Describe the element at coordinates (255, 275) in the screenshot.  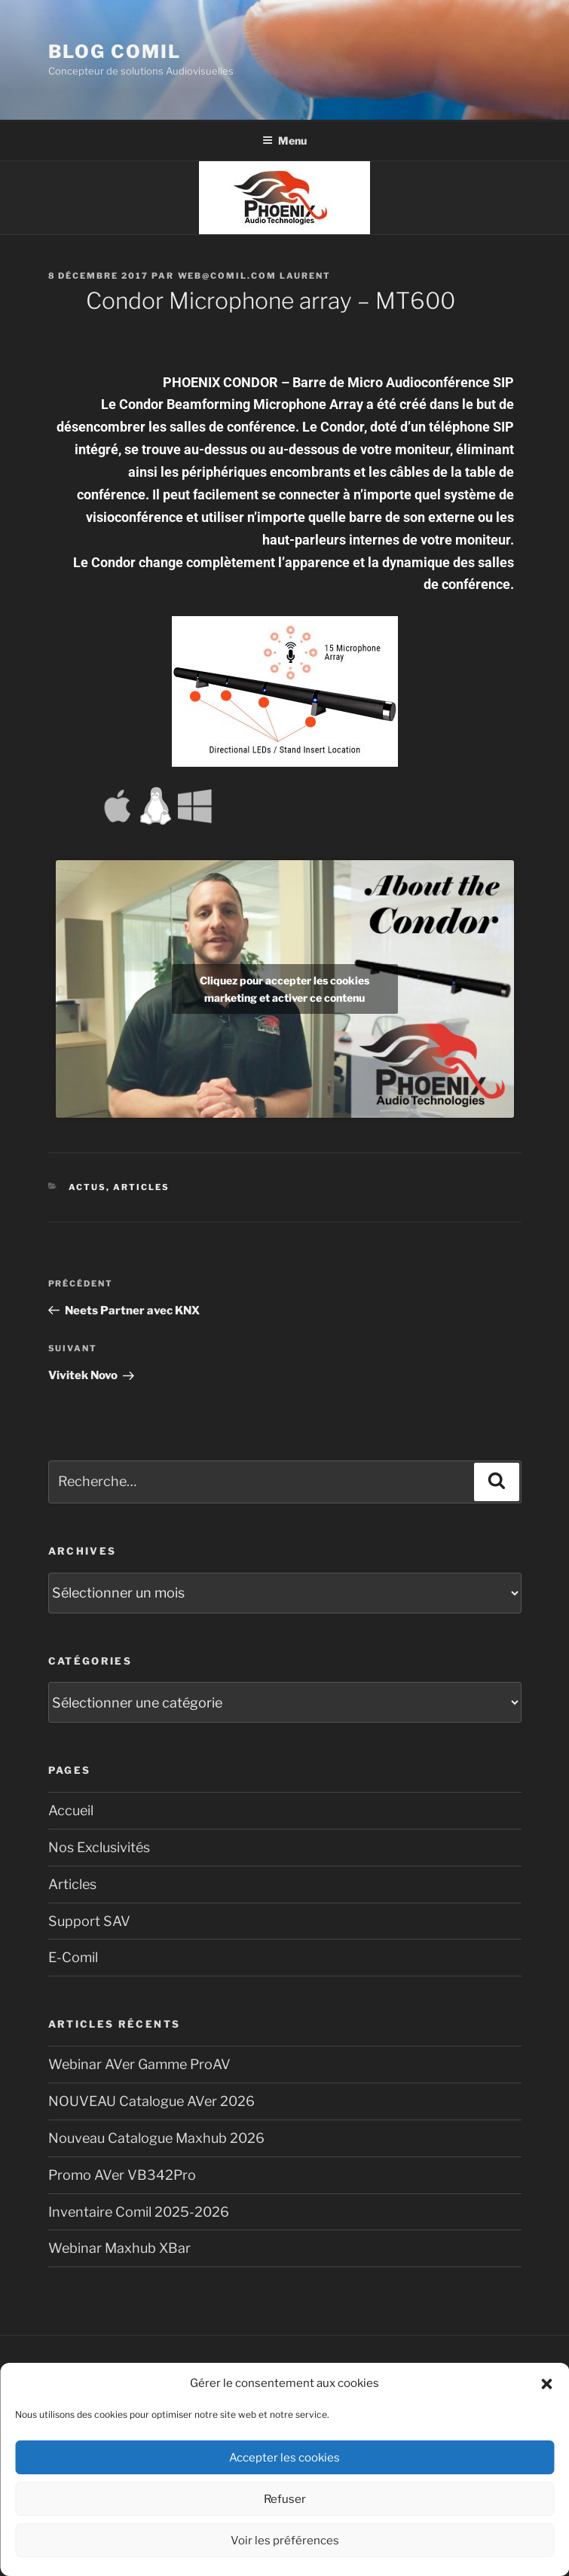
I see `Web@comil.com LAURENT` at that location.